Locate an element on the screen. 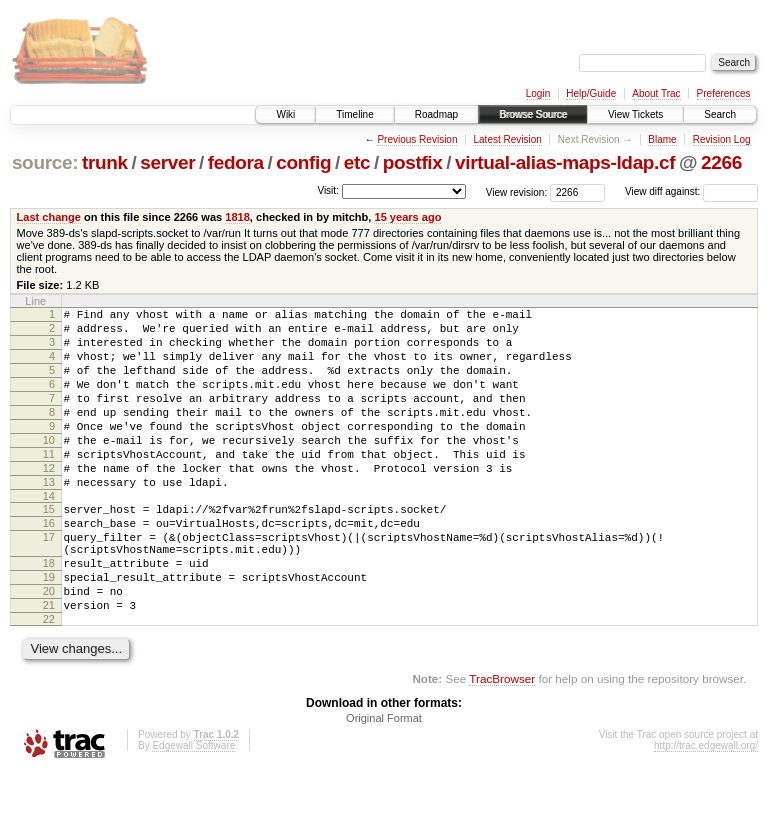  View Tickets is located at coordinates (635, 114).